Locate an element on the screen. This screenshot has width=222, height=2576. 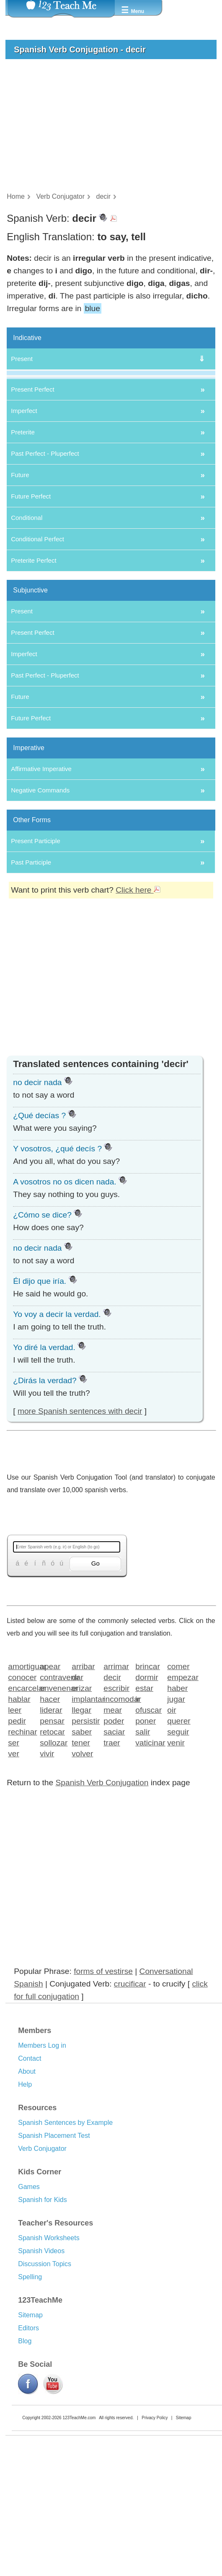
implantar is located at coordinates (85, 1827).